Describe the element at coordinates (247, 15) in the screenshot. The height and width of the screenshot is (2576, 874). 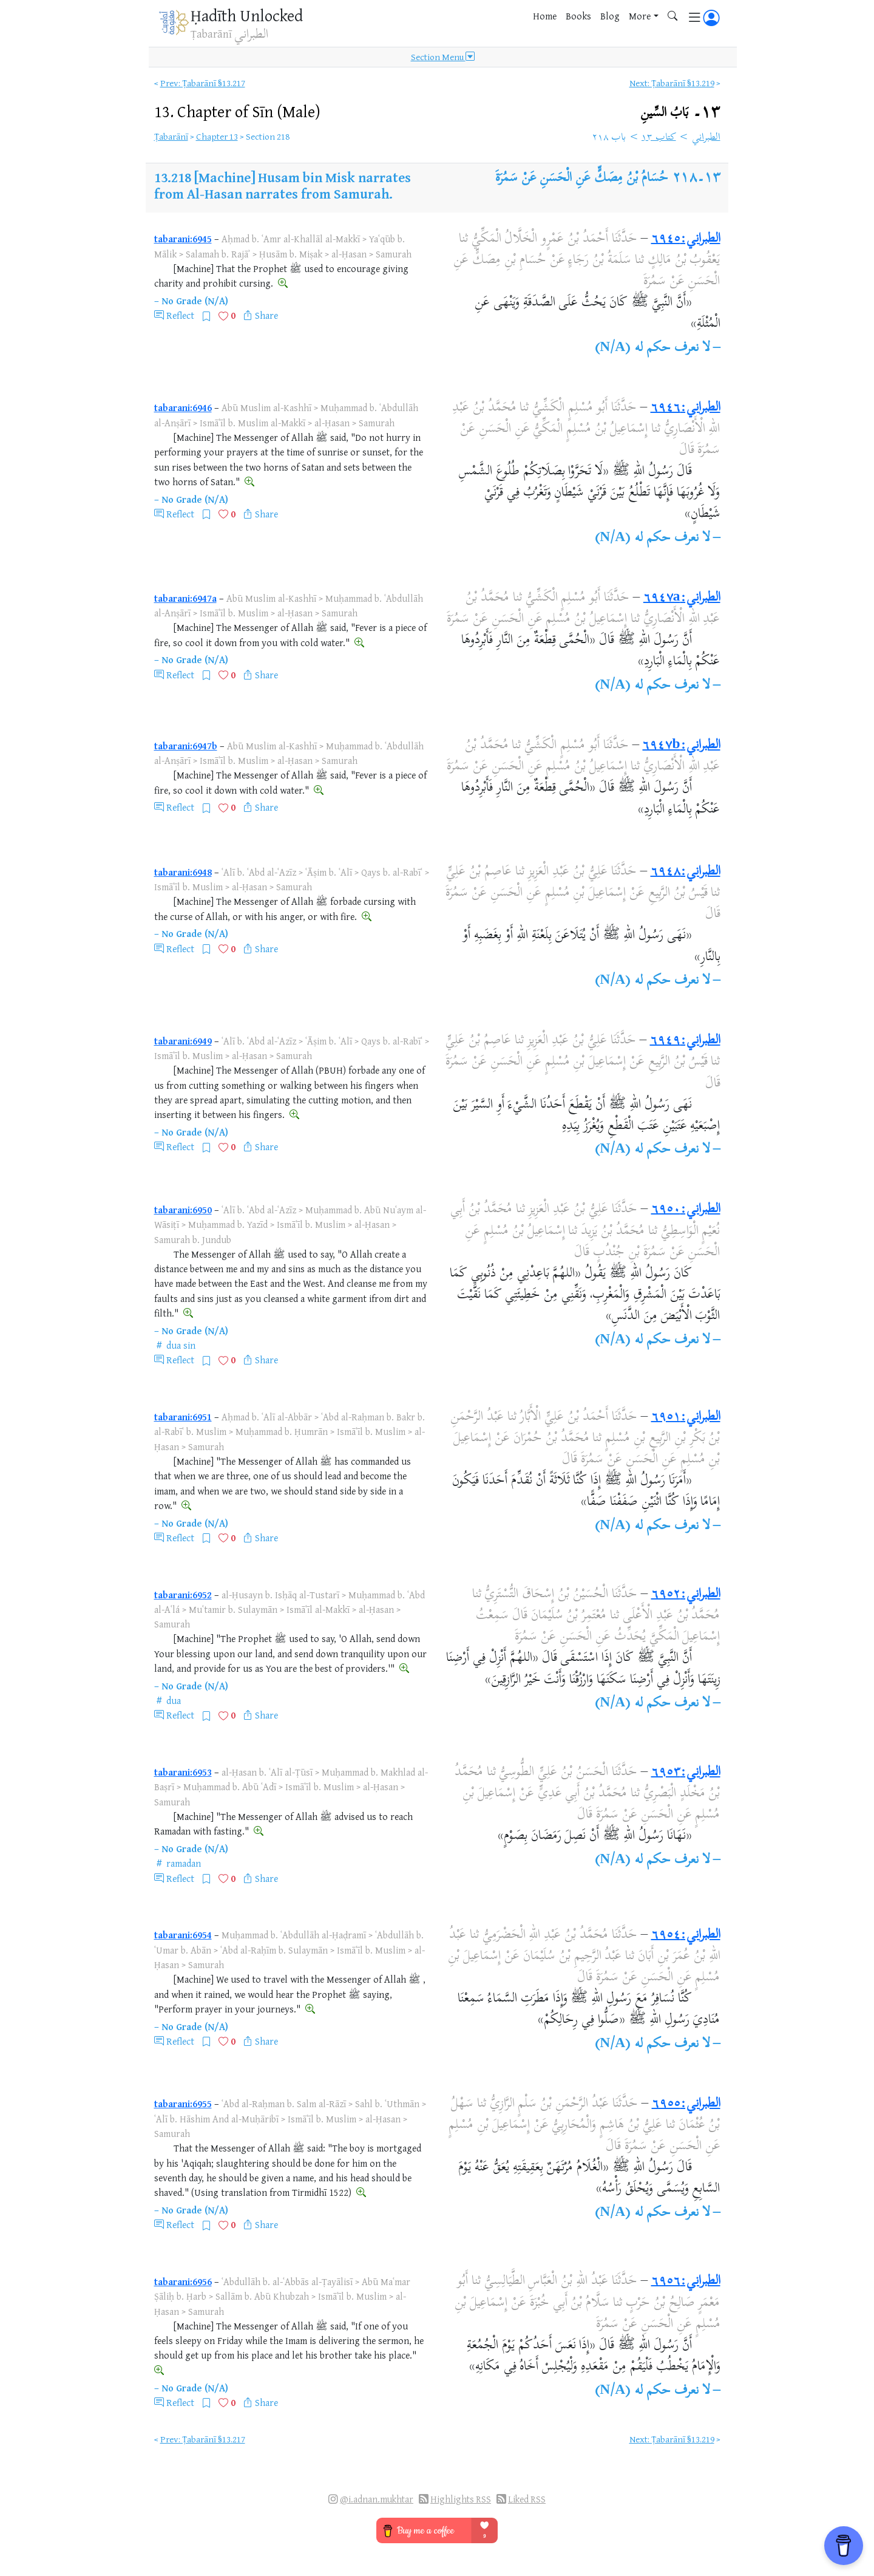
I see `Ḥadīth Unlocked` at that location.